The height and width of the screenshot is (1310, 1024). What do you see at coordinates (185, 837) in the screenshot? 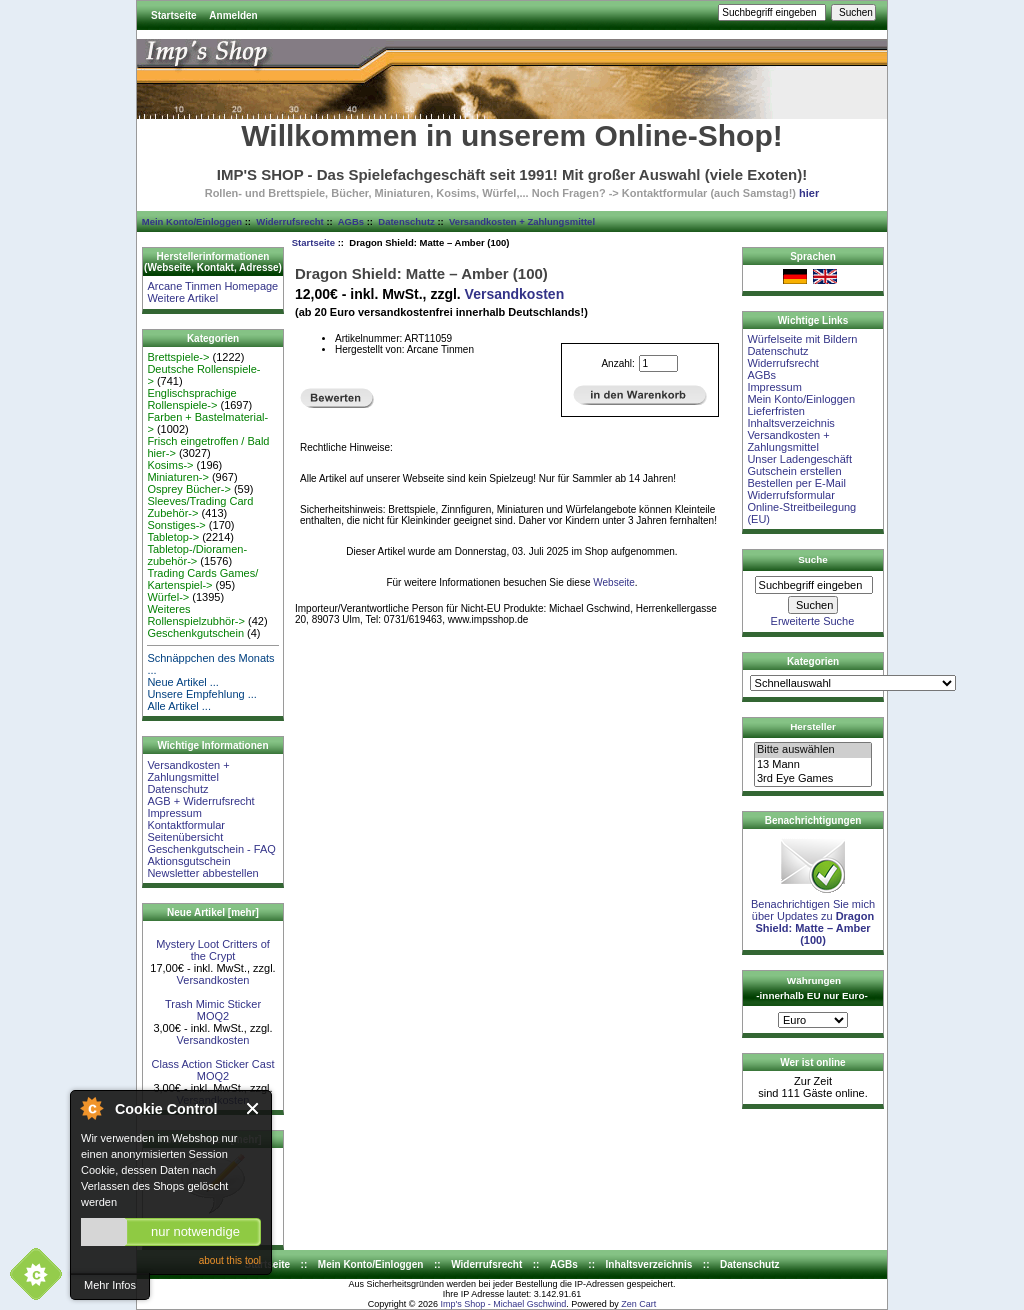
I see `Seitenübersicht` at bounding box center [185, 837].